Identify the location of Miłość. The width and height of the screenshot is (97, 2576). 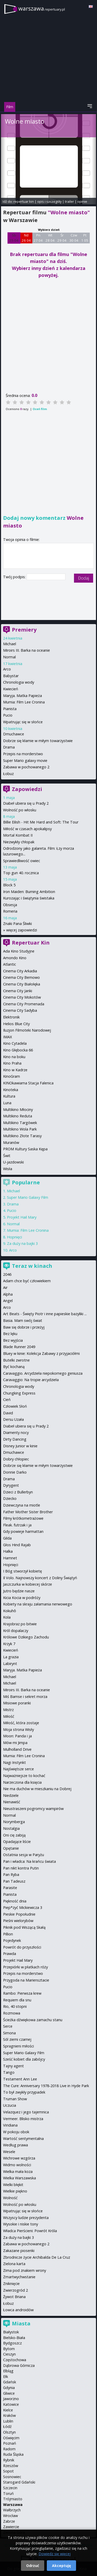
(8, 1716).